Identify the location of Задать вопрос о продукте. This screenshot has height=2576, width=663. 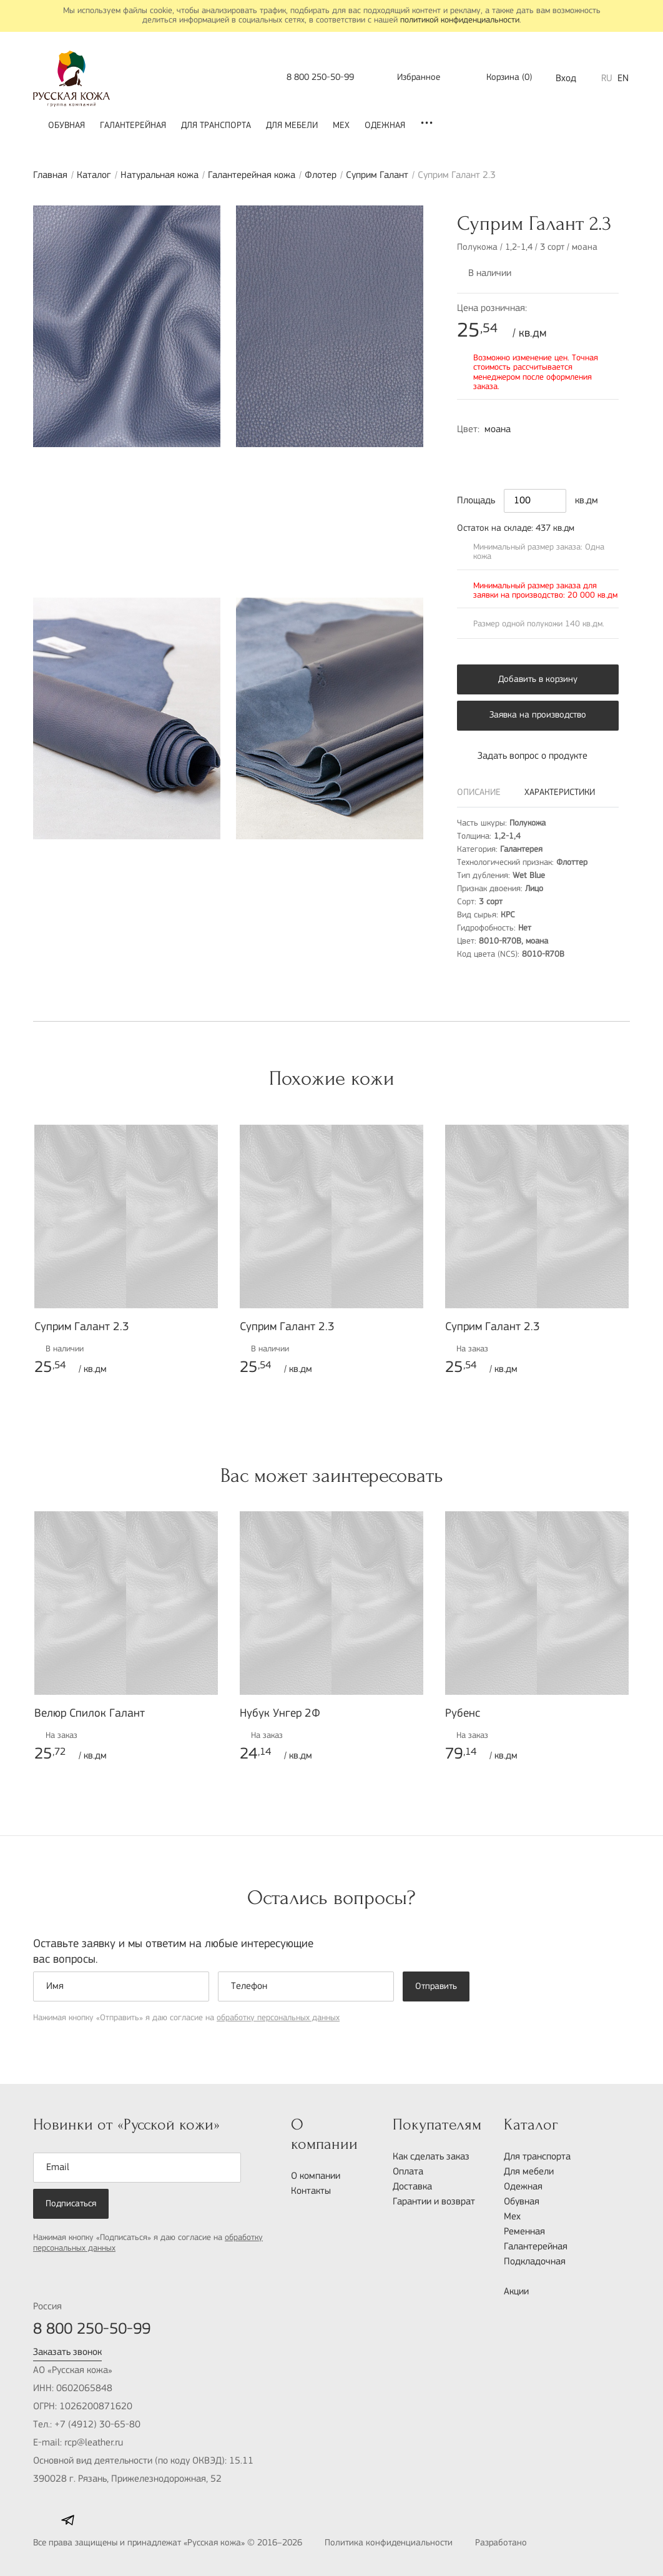
(522, 756).